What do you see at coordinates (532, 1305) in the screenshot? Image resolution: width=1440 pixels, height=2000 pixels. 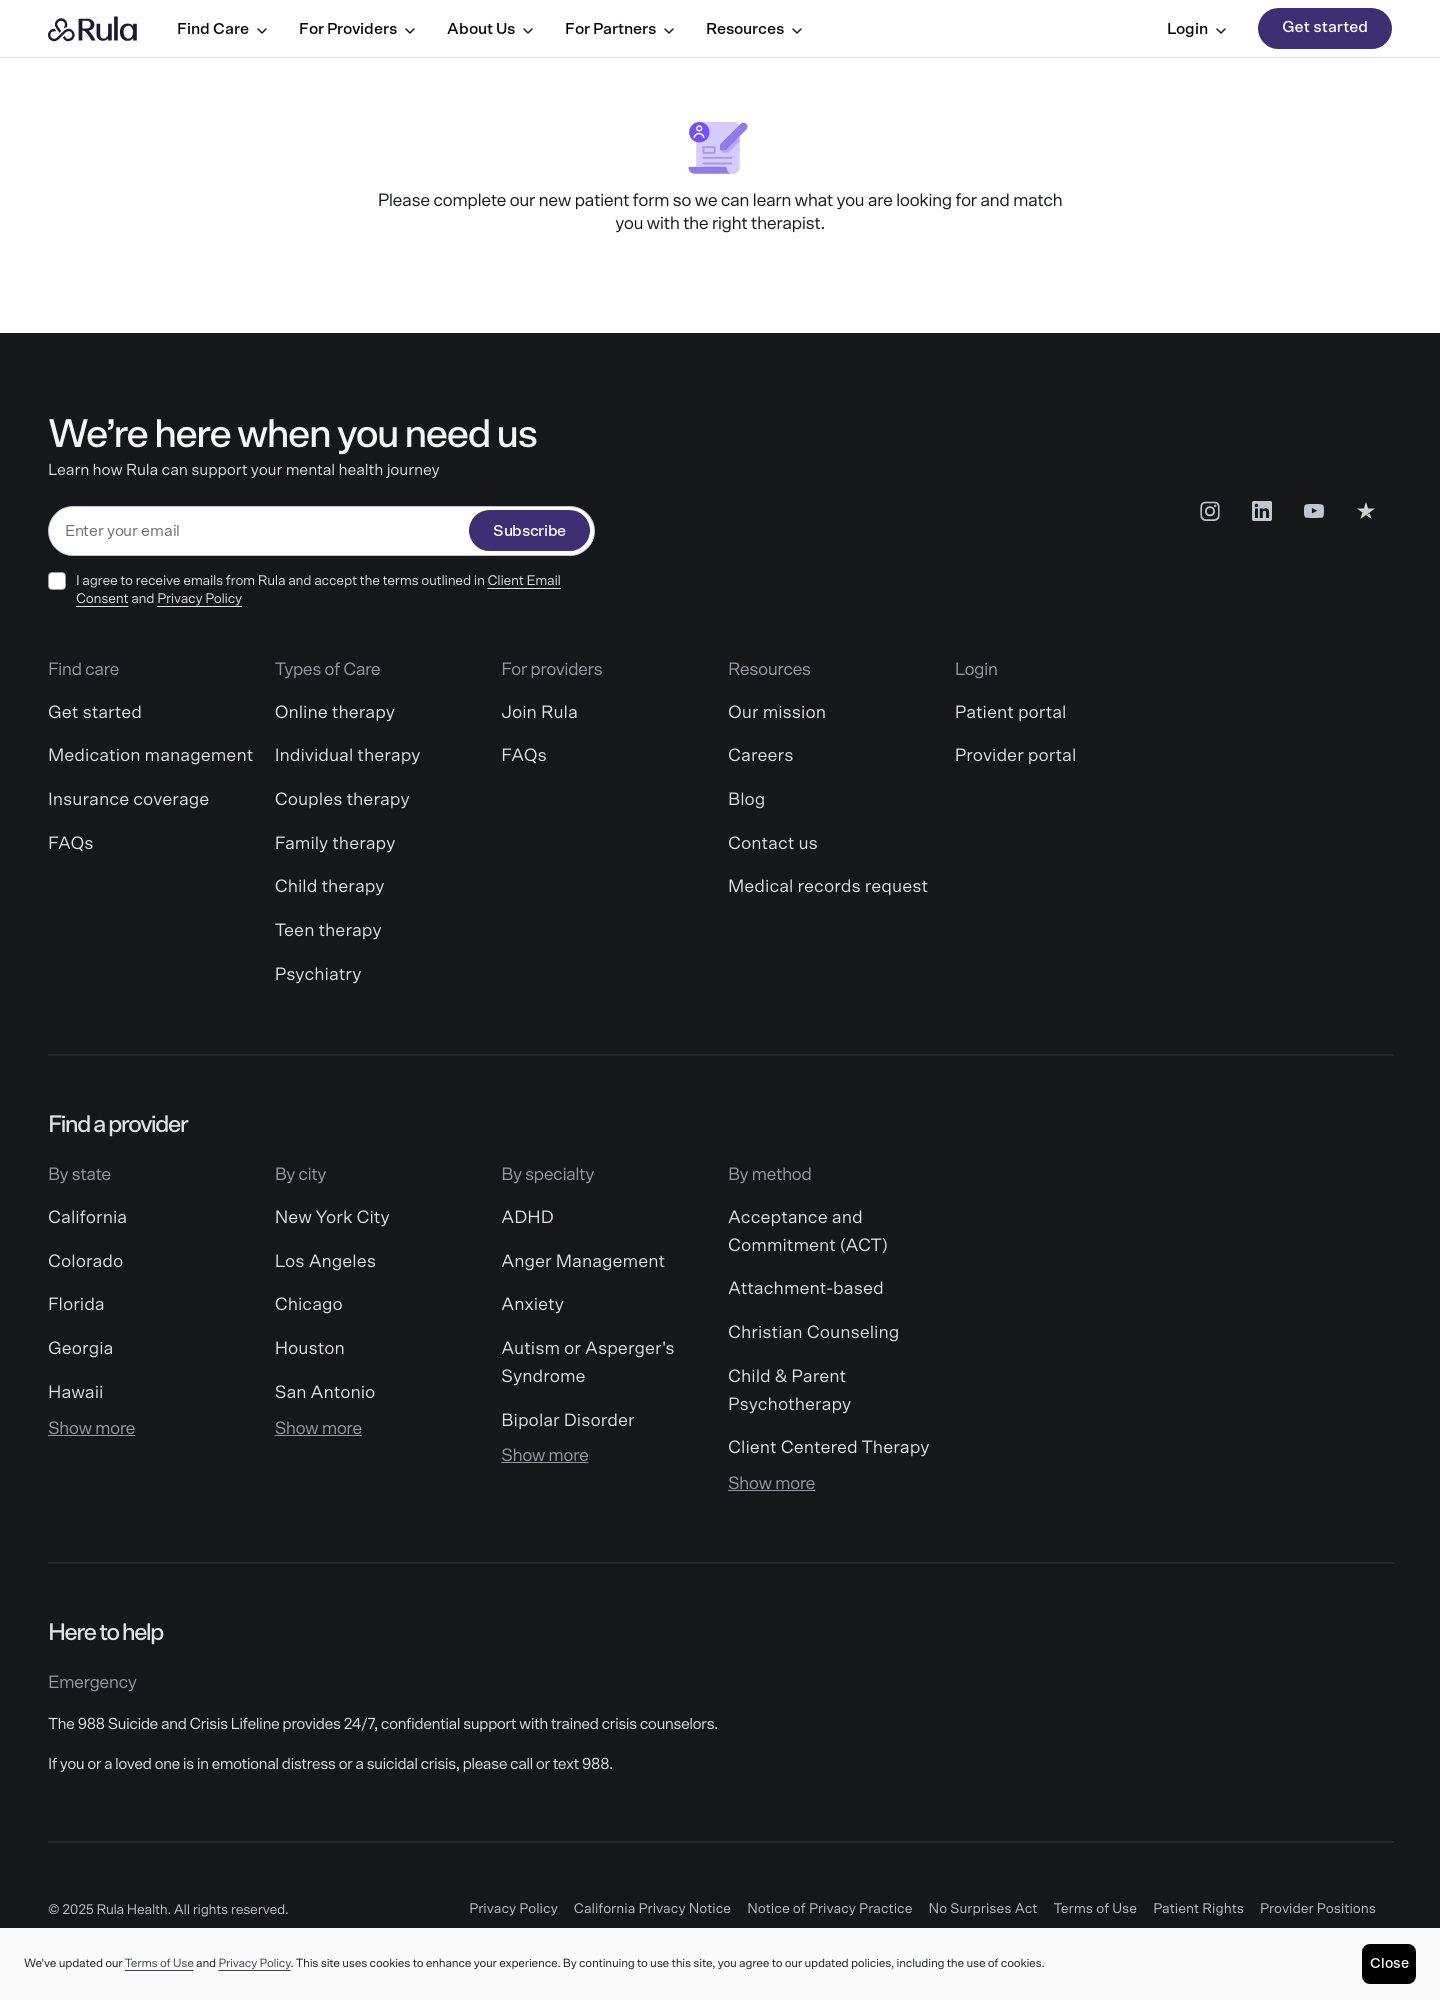 I see `Anxiety` at bounding box center [532, 1305].